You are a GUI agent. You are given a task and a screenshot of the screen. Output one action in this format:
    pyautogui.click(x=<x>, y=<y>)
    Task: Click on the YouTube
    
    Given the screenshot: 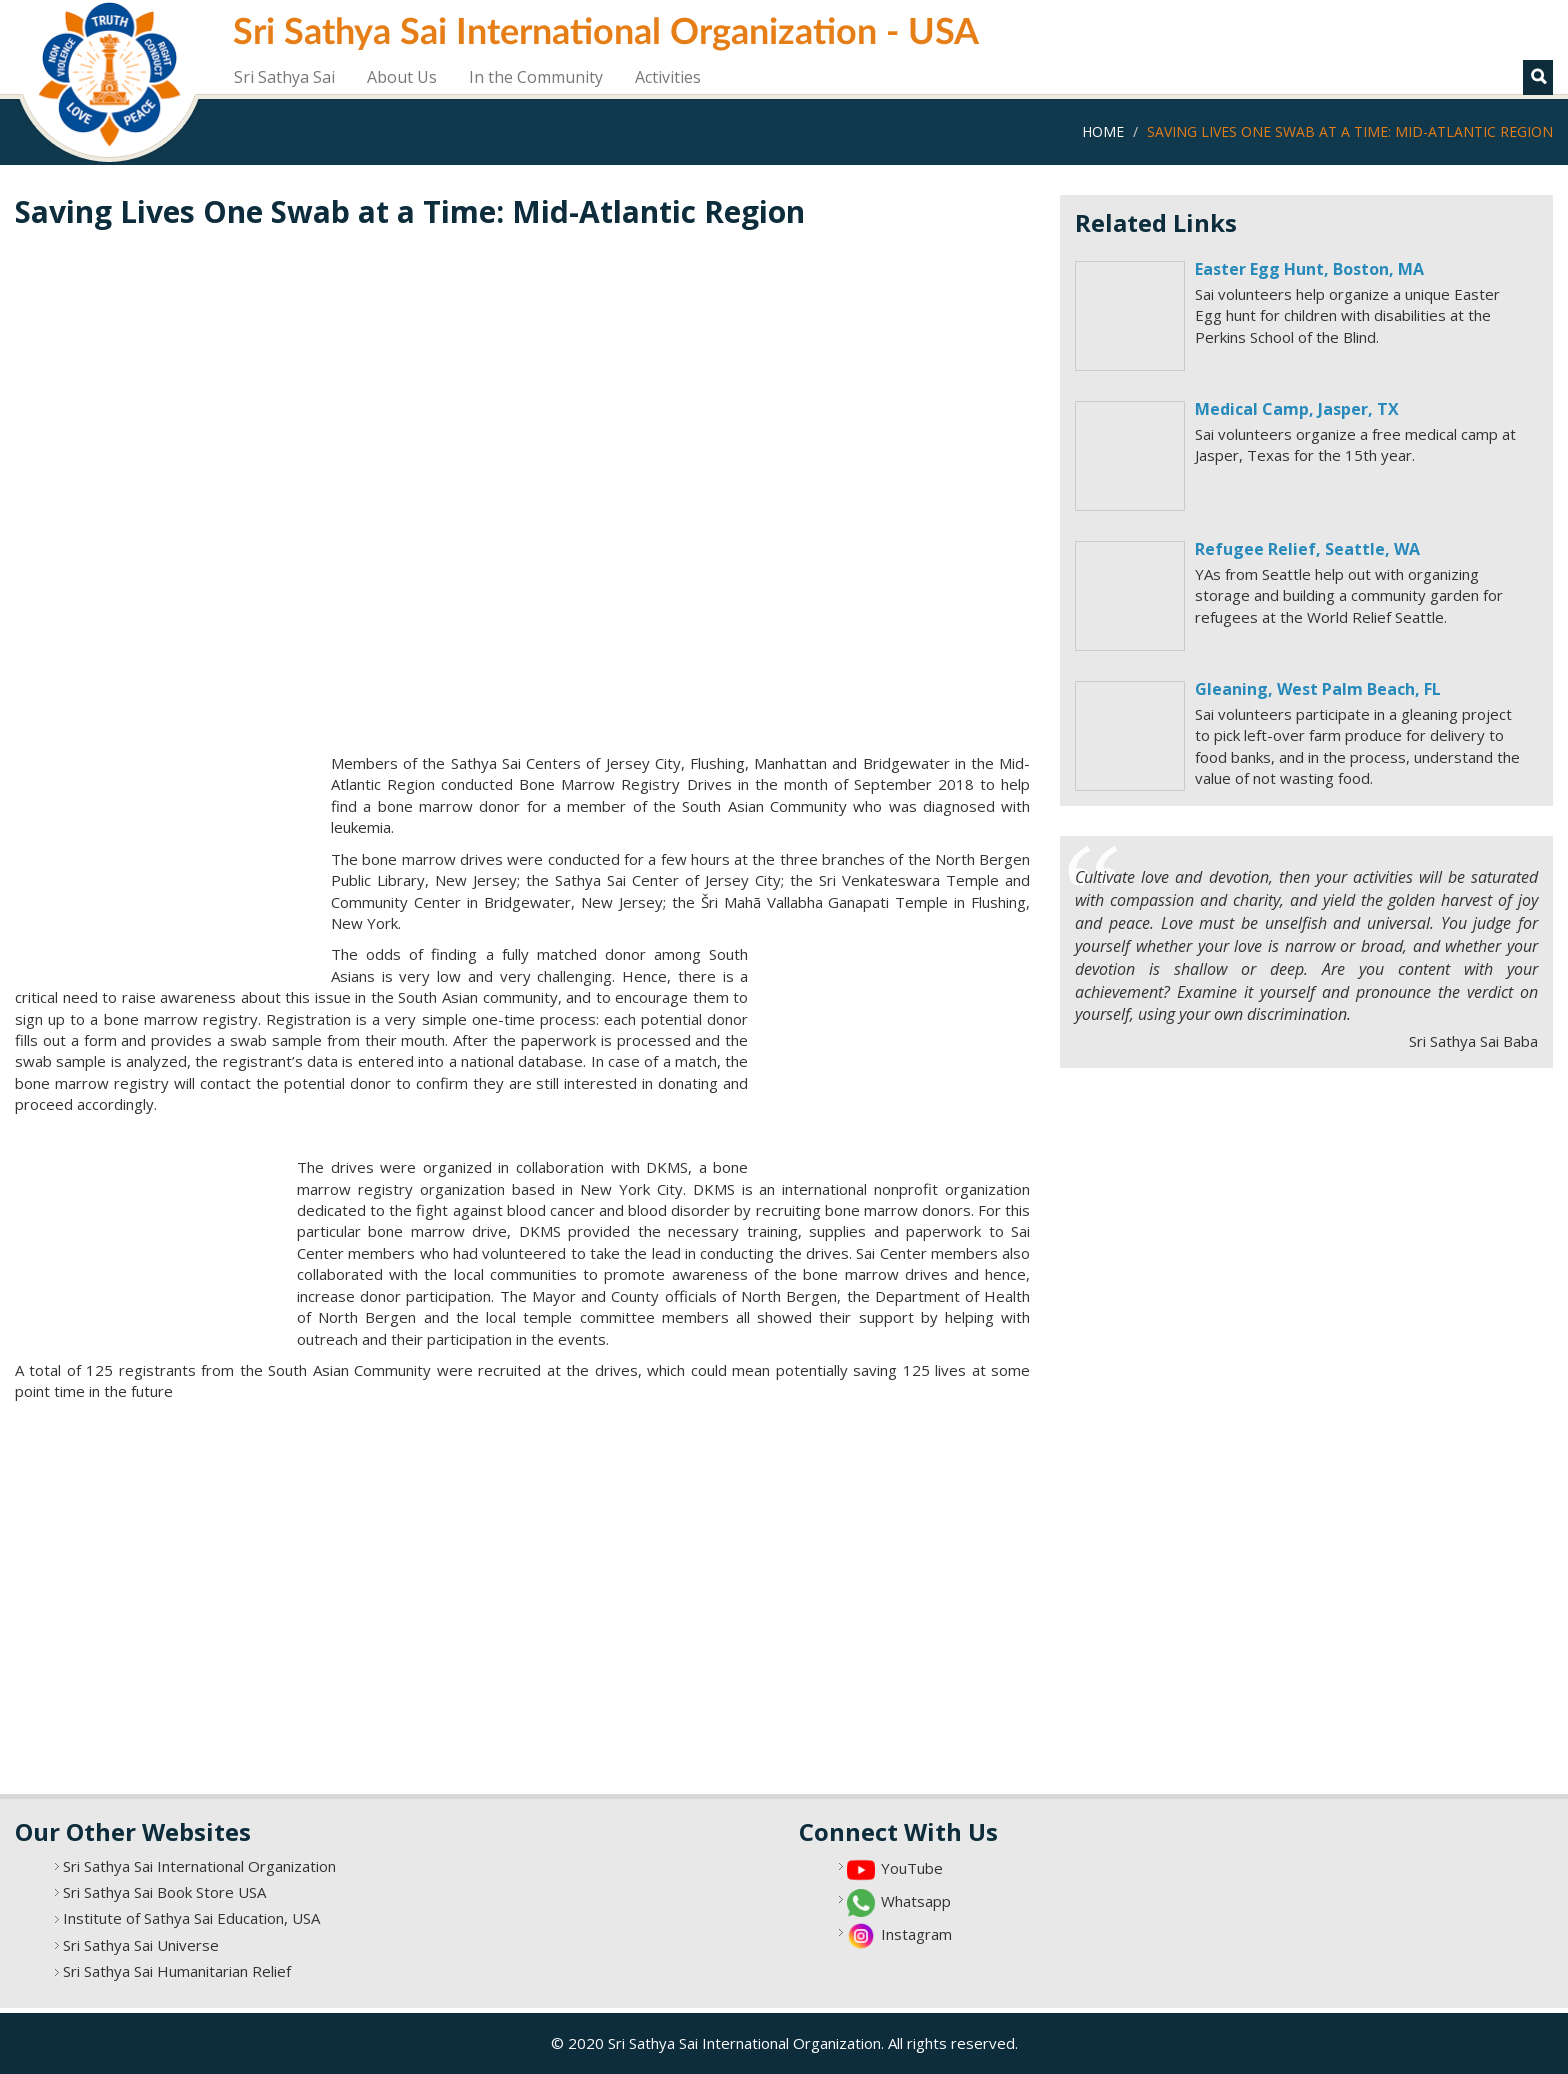 What is the action you would take?
    pyautogui.click(x=912, y=1868)
    